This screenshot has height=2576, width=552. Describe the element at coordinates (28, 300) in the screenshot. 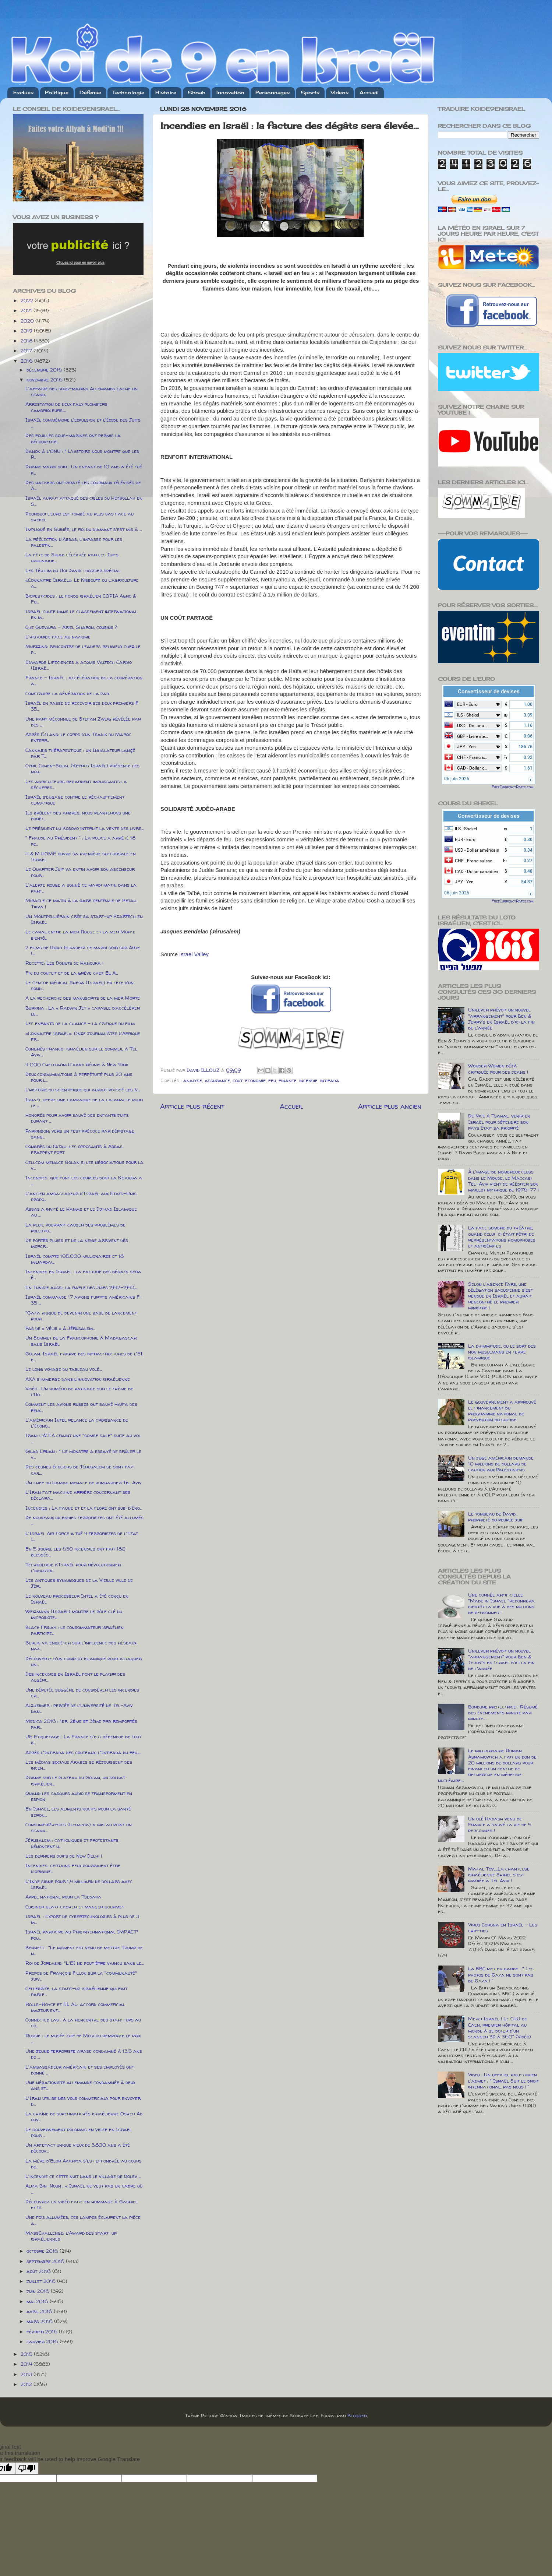

I see `2022` at that location.